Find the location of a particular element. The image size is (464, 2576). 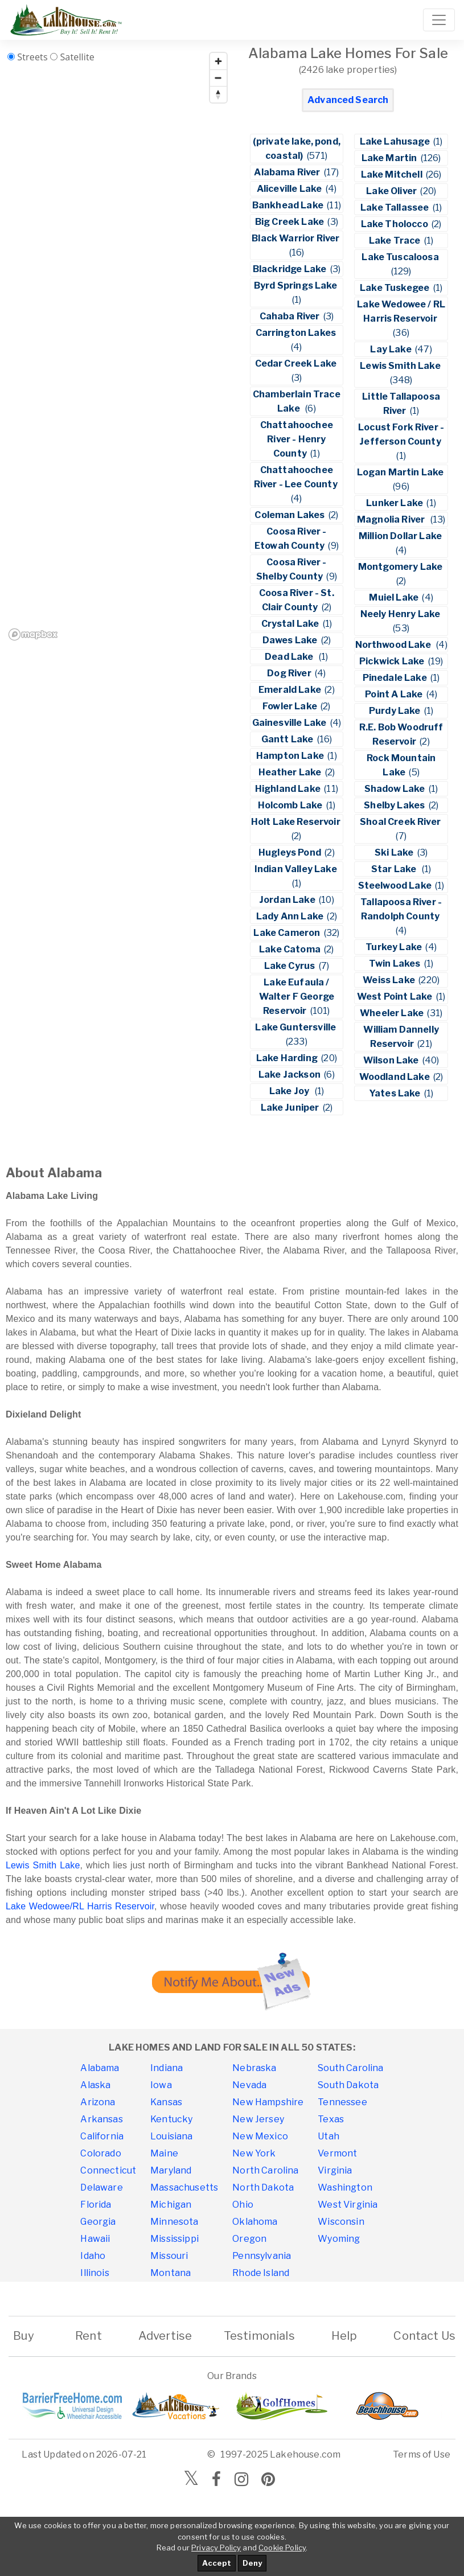

Lake Catoma is located at coordinates (290, 949).